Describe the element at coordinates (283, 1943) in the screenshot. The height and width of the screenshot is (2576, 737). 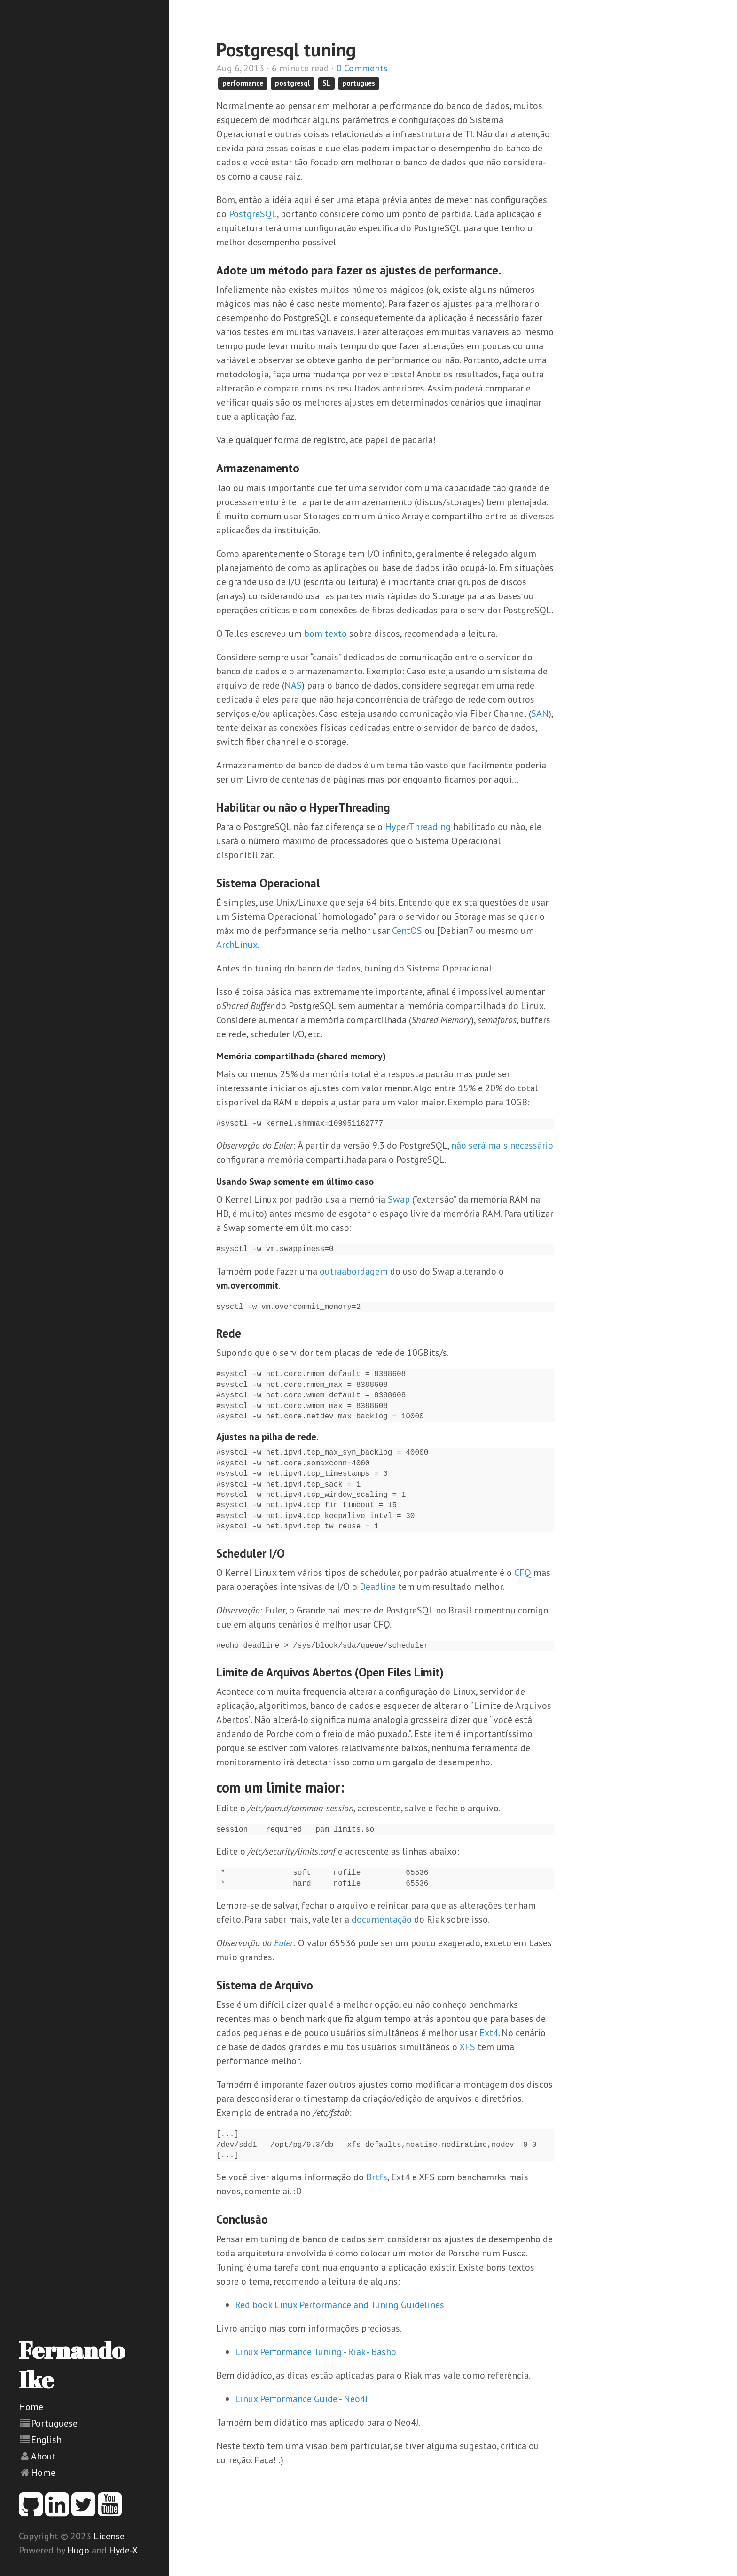
I see `Euler` at that location.